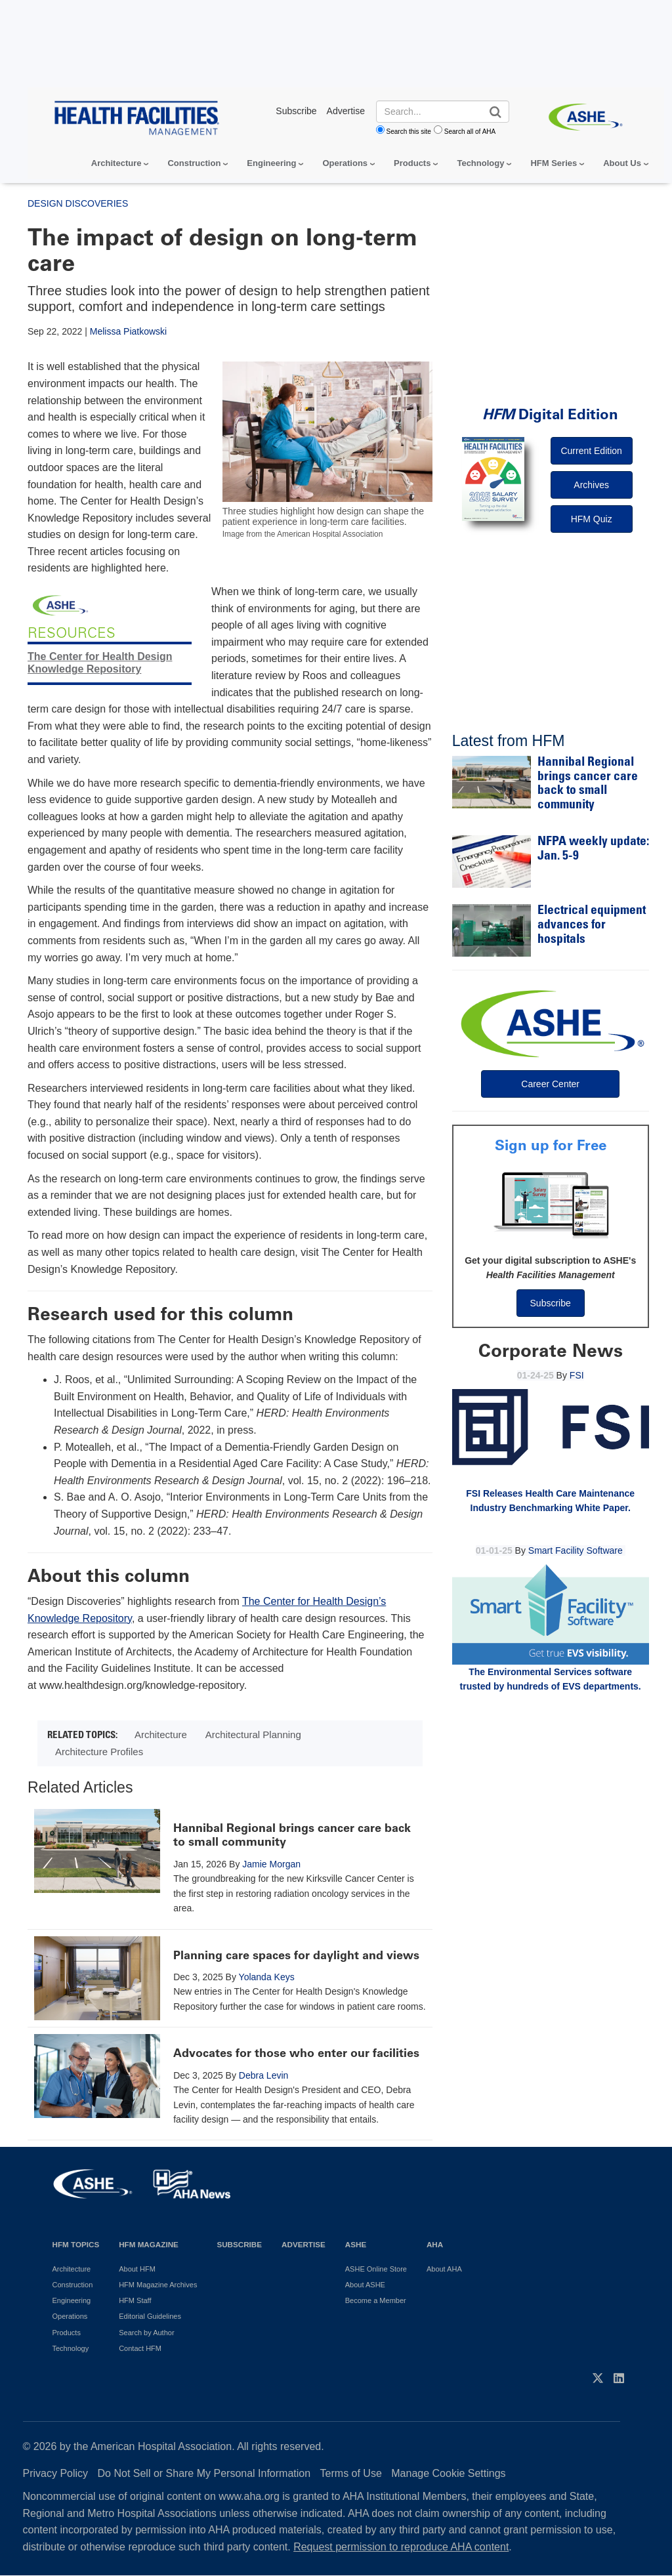 The image size is (672, 2576). What do you see at coordinates (376, 2269) in the screenshot?
I see `ASHE Online Store` at bounding box center [376, 2269].